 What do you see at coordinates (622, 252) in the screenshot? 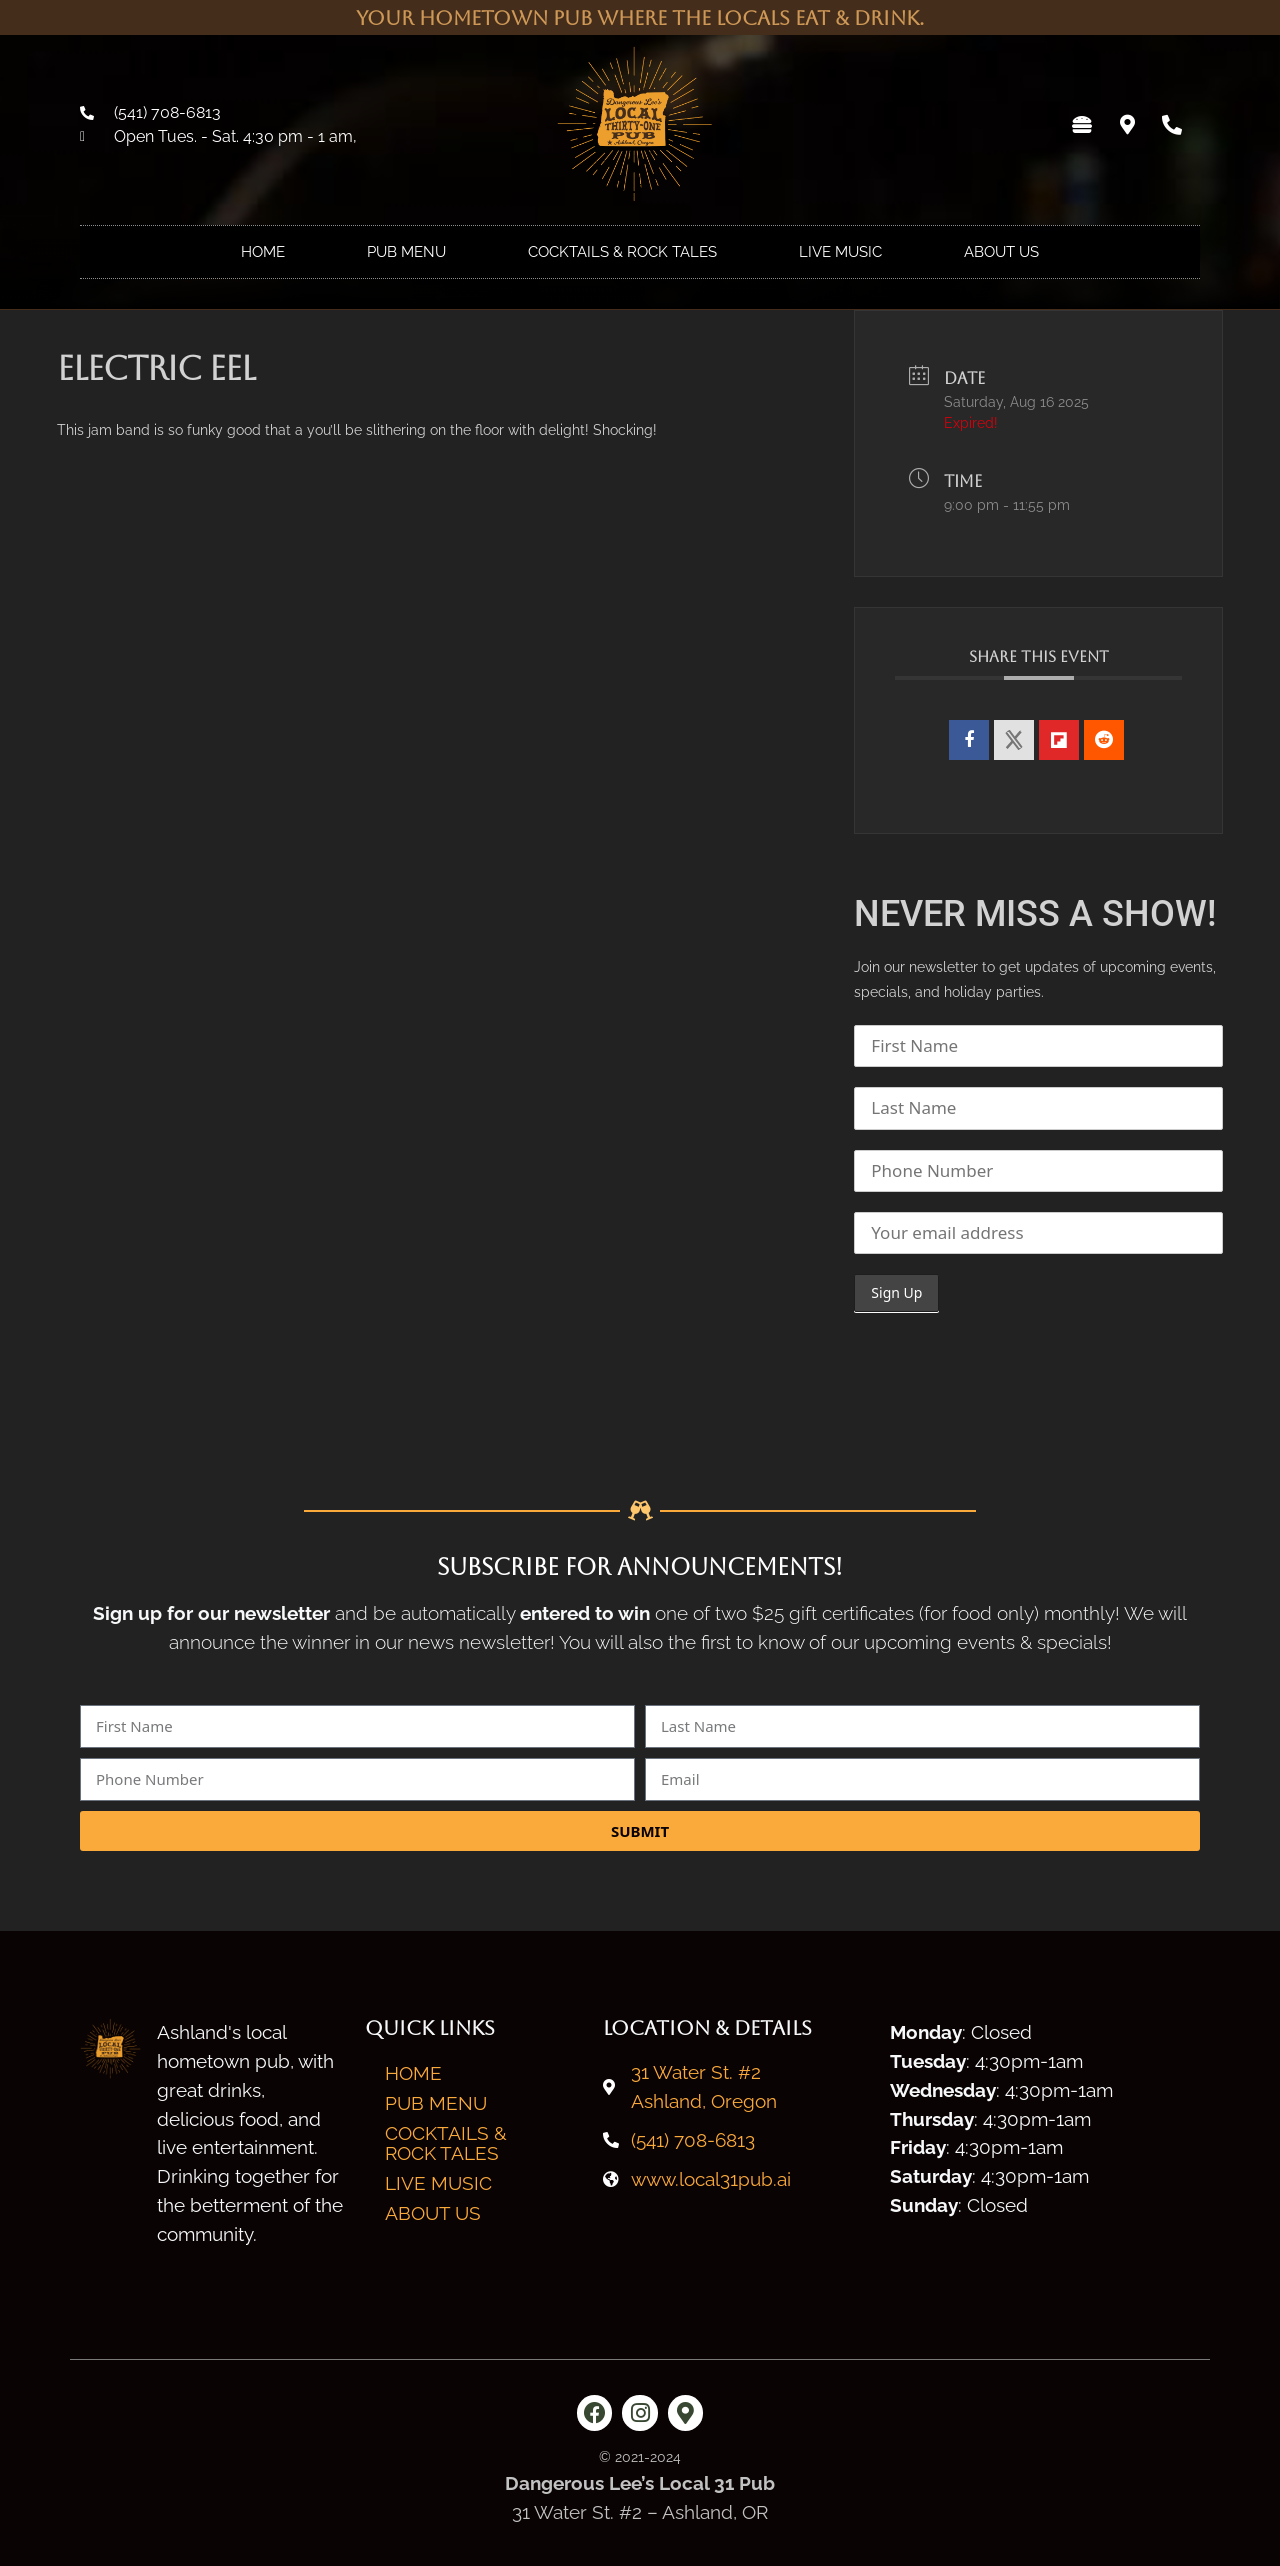
I see `Cocktails & Rock Tales` at bounding box center [622, 252].